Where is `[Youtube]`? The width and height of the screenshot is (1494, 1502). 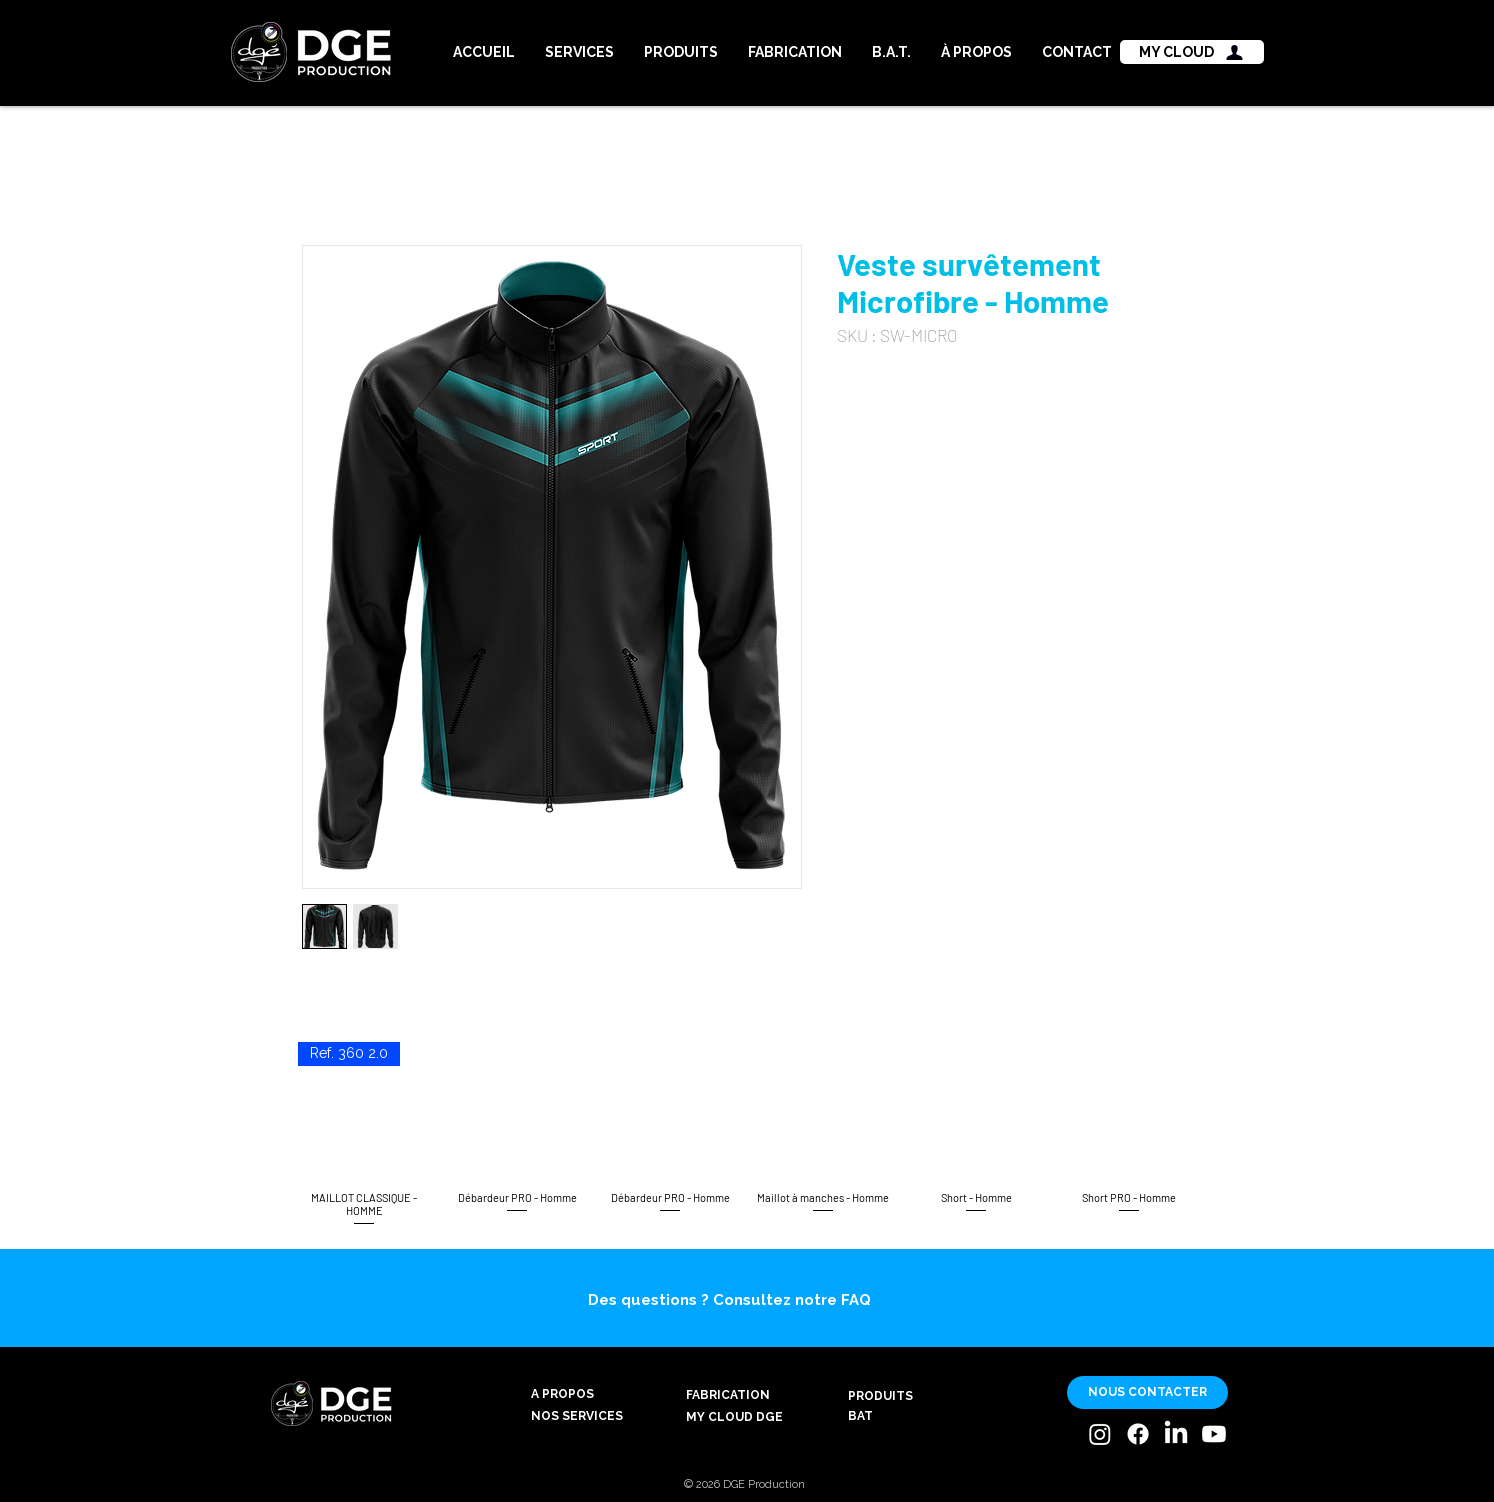 [Youtube] is located at coordinates (1214, 1434).